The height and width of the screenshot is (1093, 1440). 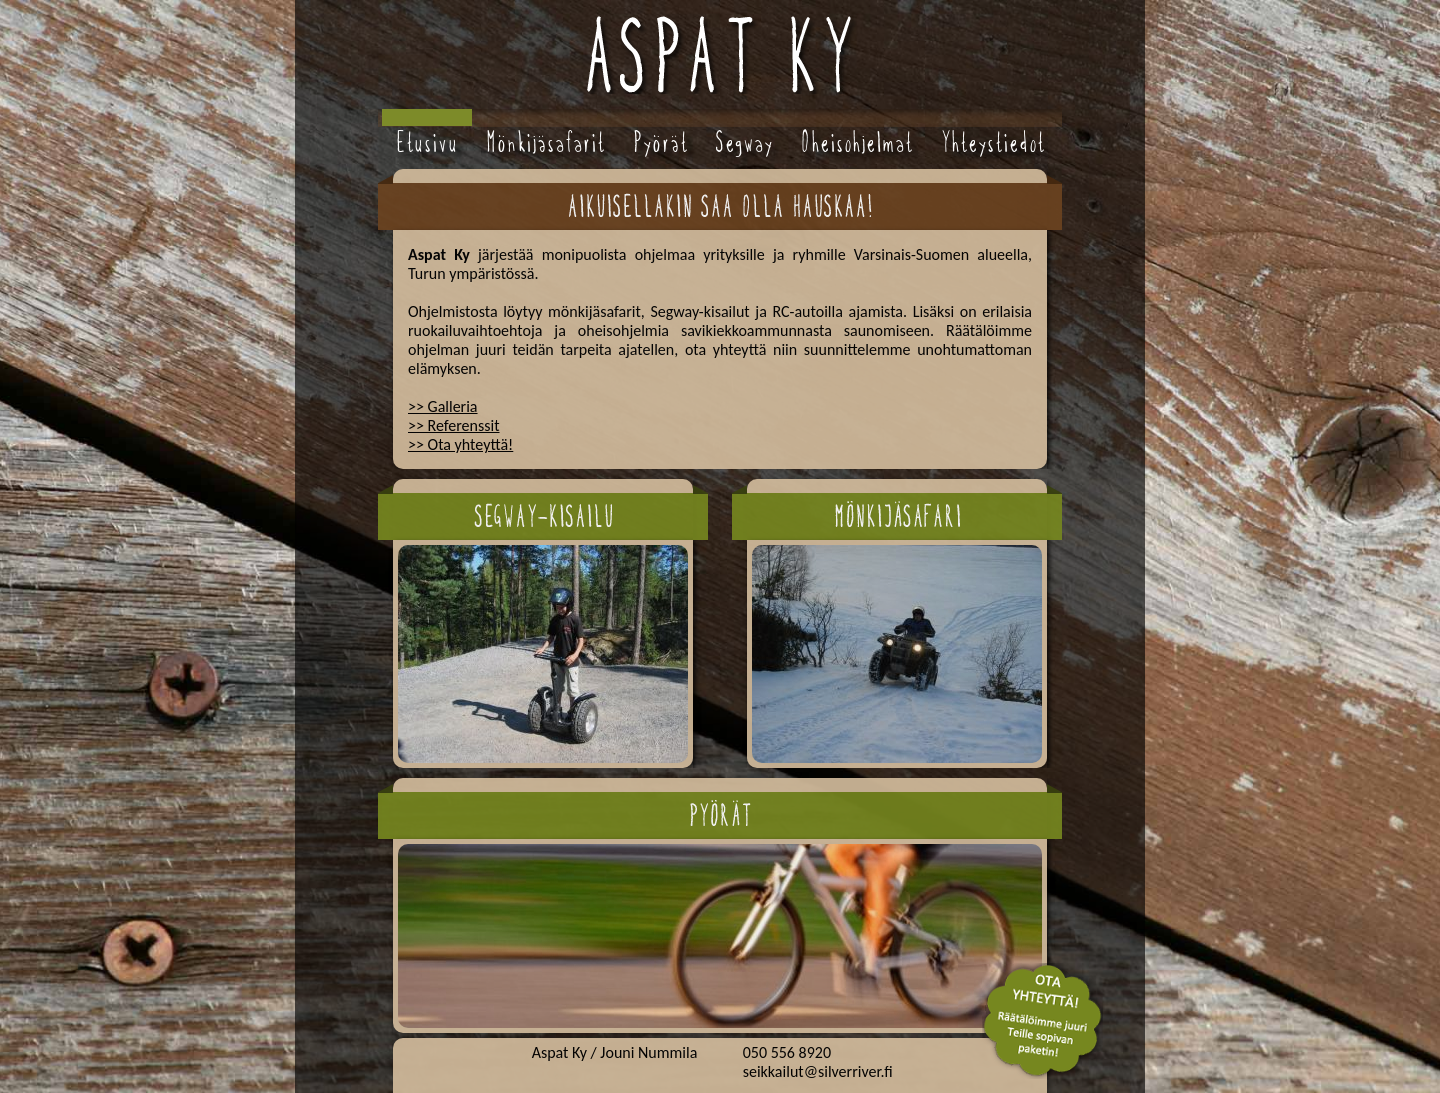 I want to click on >> Ota yhteyttä!, so click(x=460, y=444).